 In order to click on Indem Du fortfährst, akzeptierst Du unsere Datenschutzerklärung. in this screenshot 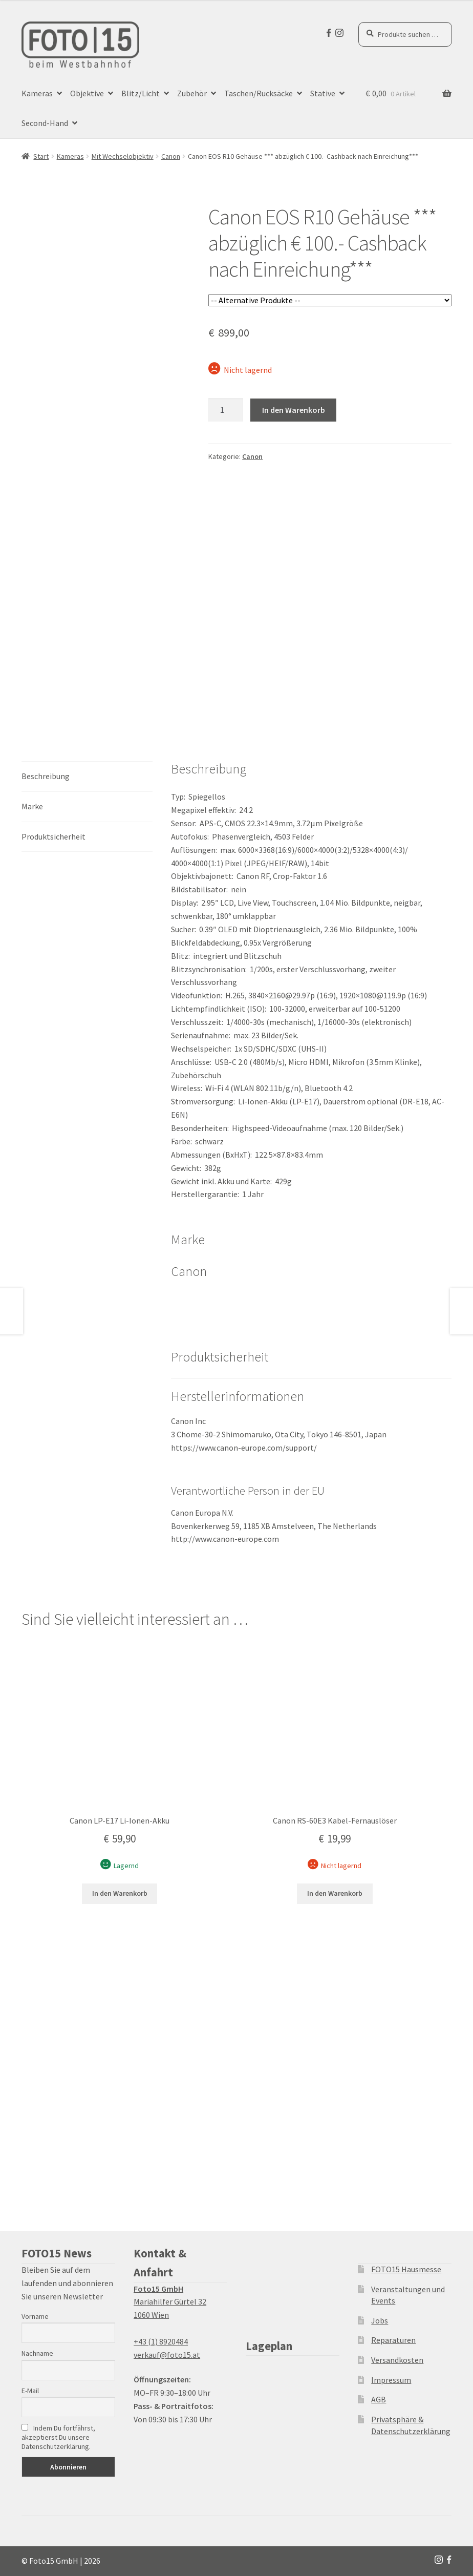, I will do `click(58, 2437)`.